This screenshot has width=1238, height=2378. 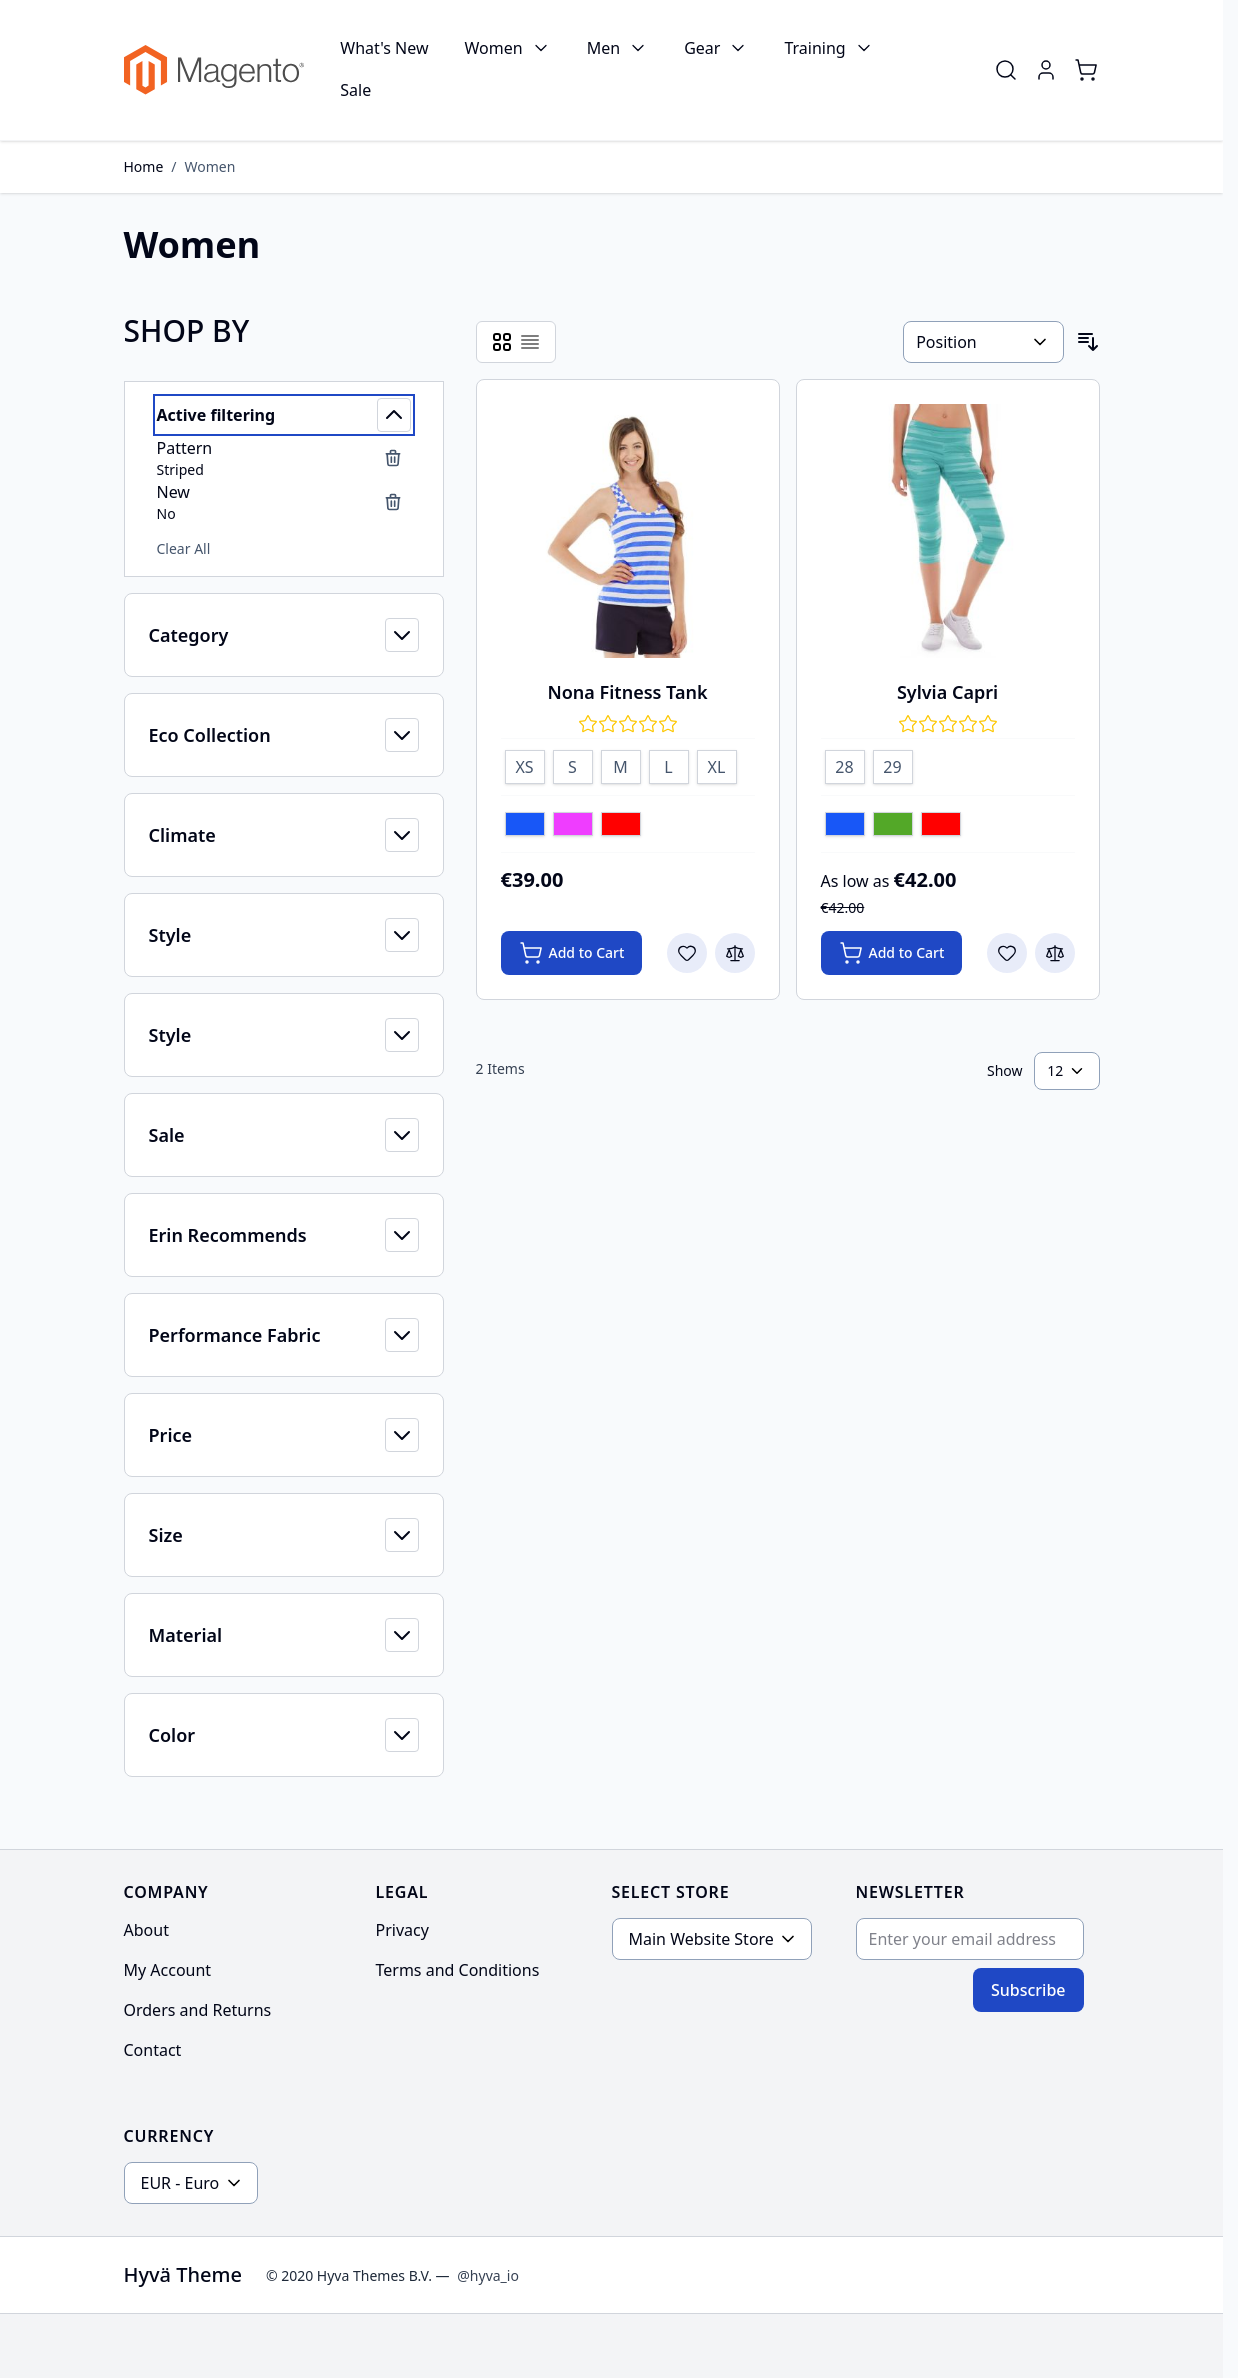 What do you see at coordinates (384, 48) in the screenshot?
I see `What's New` at bounding box center [384, 48].